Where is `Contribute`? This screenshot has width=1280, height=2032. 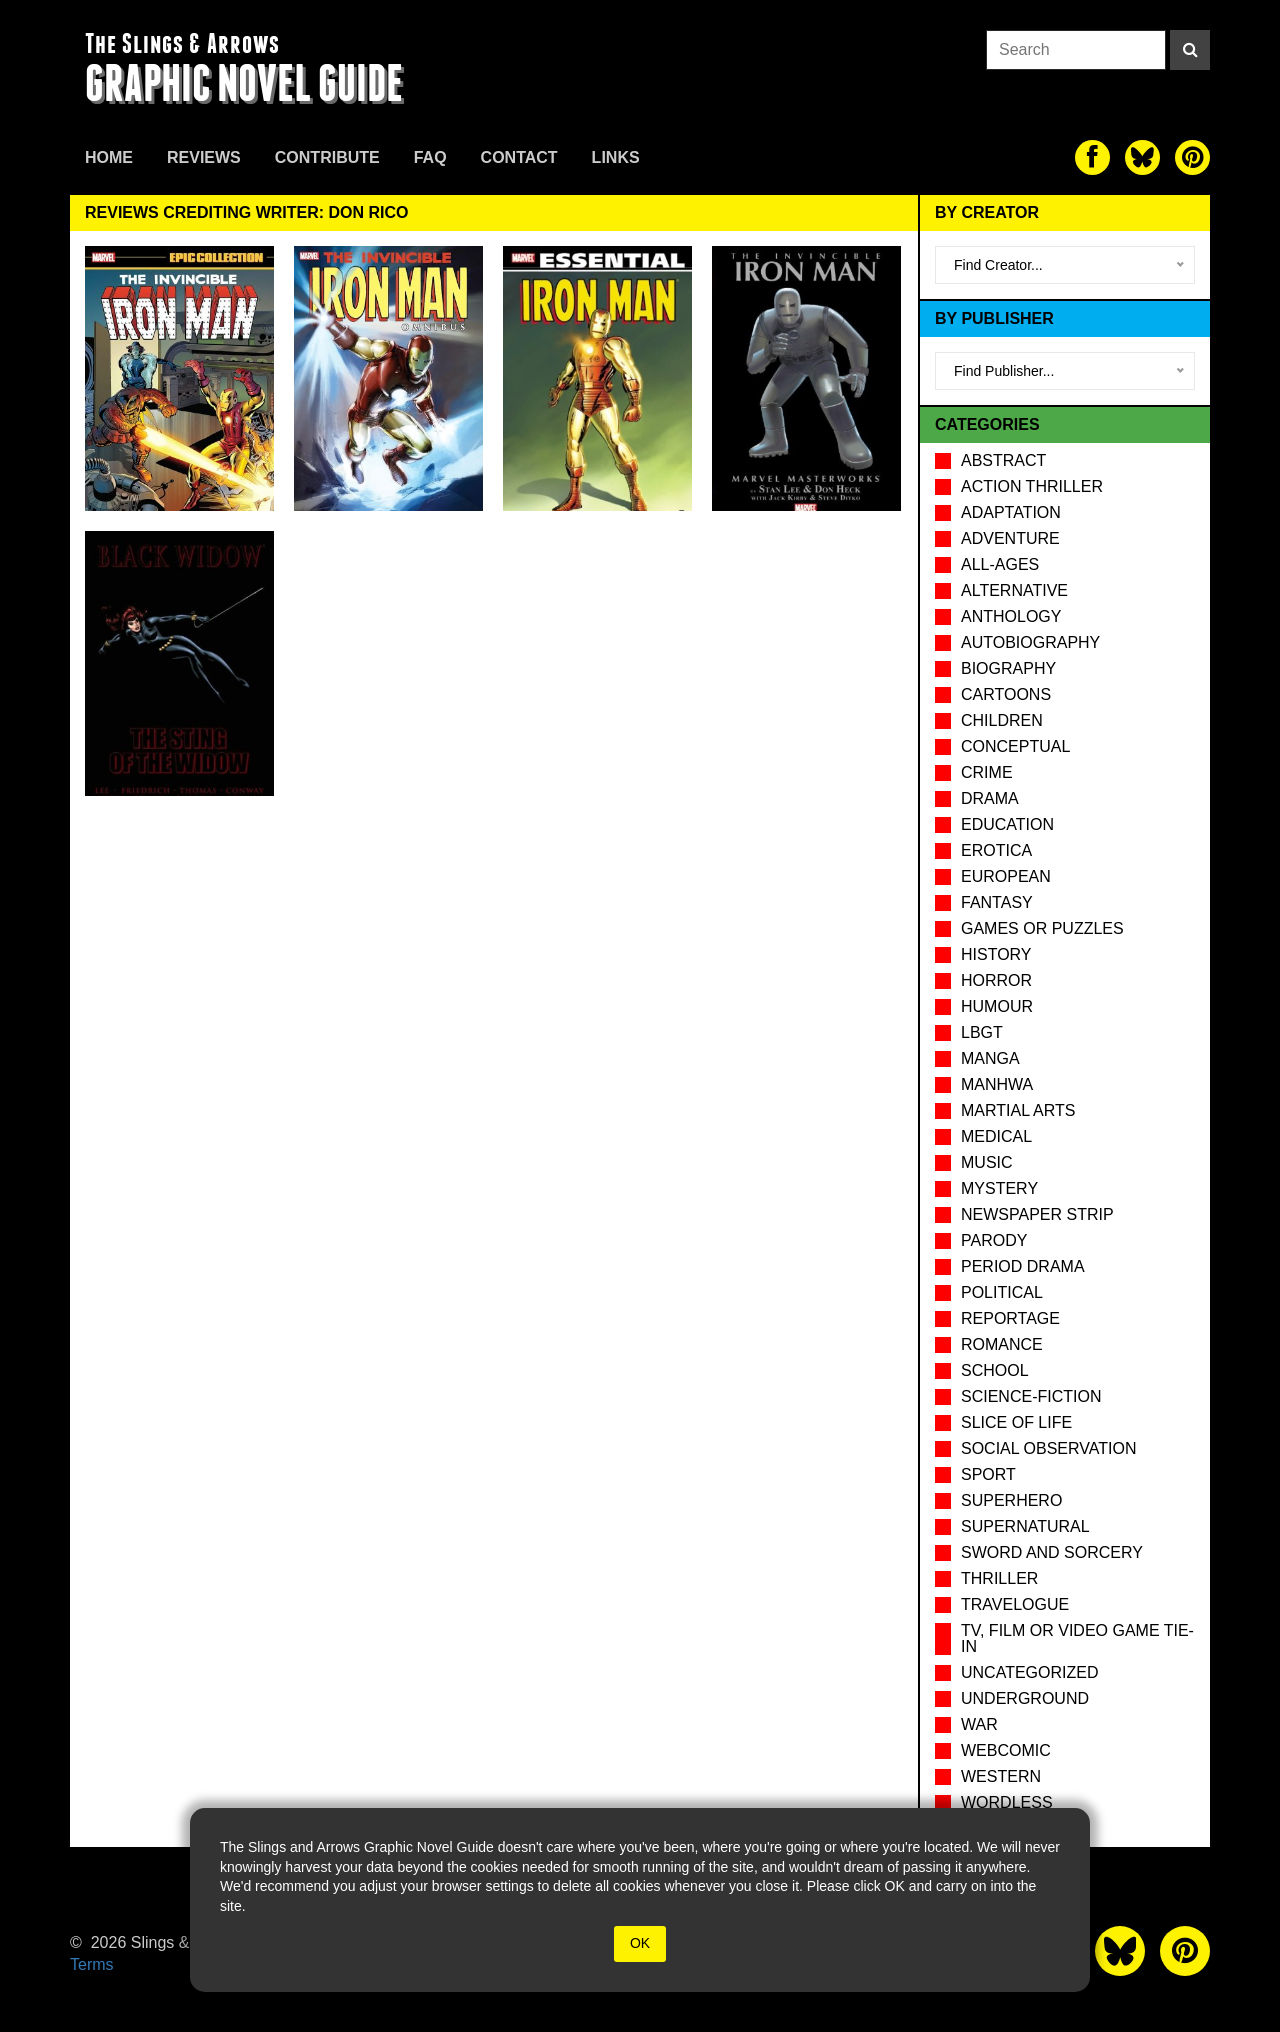 Contribute is located at coordinates (327, 157).